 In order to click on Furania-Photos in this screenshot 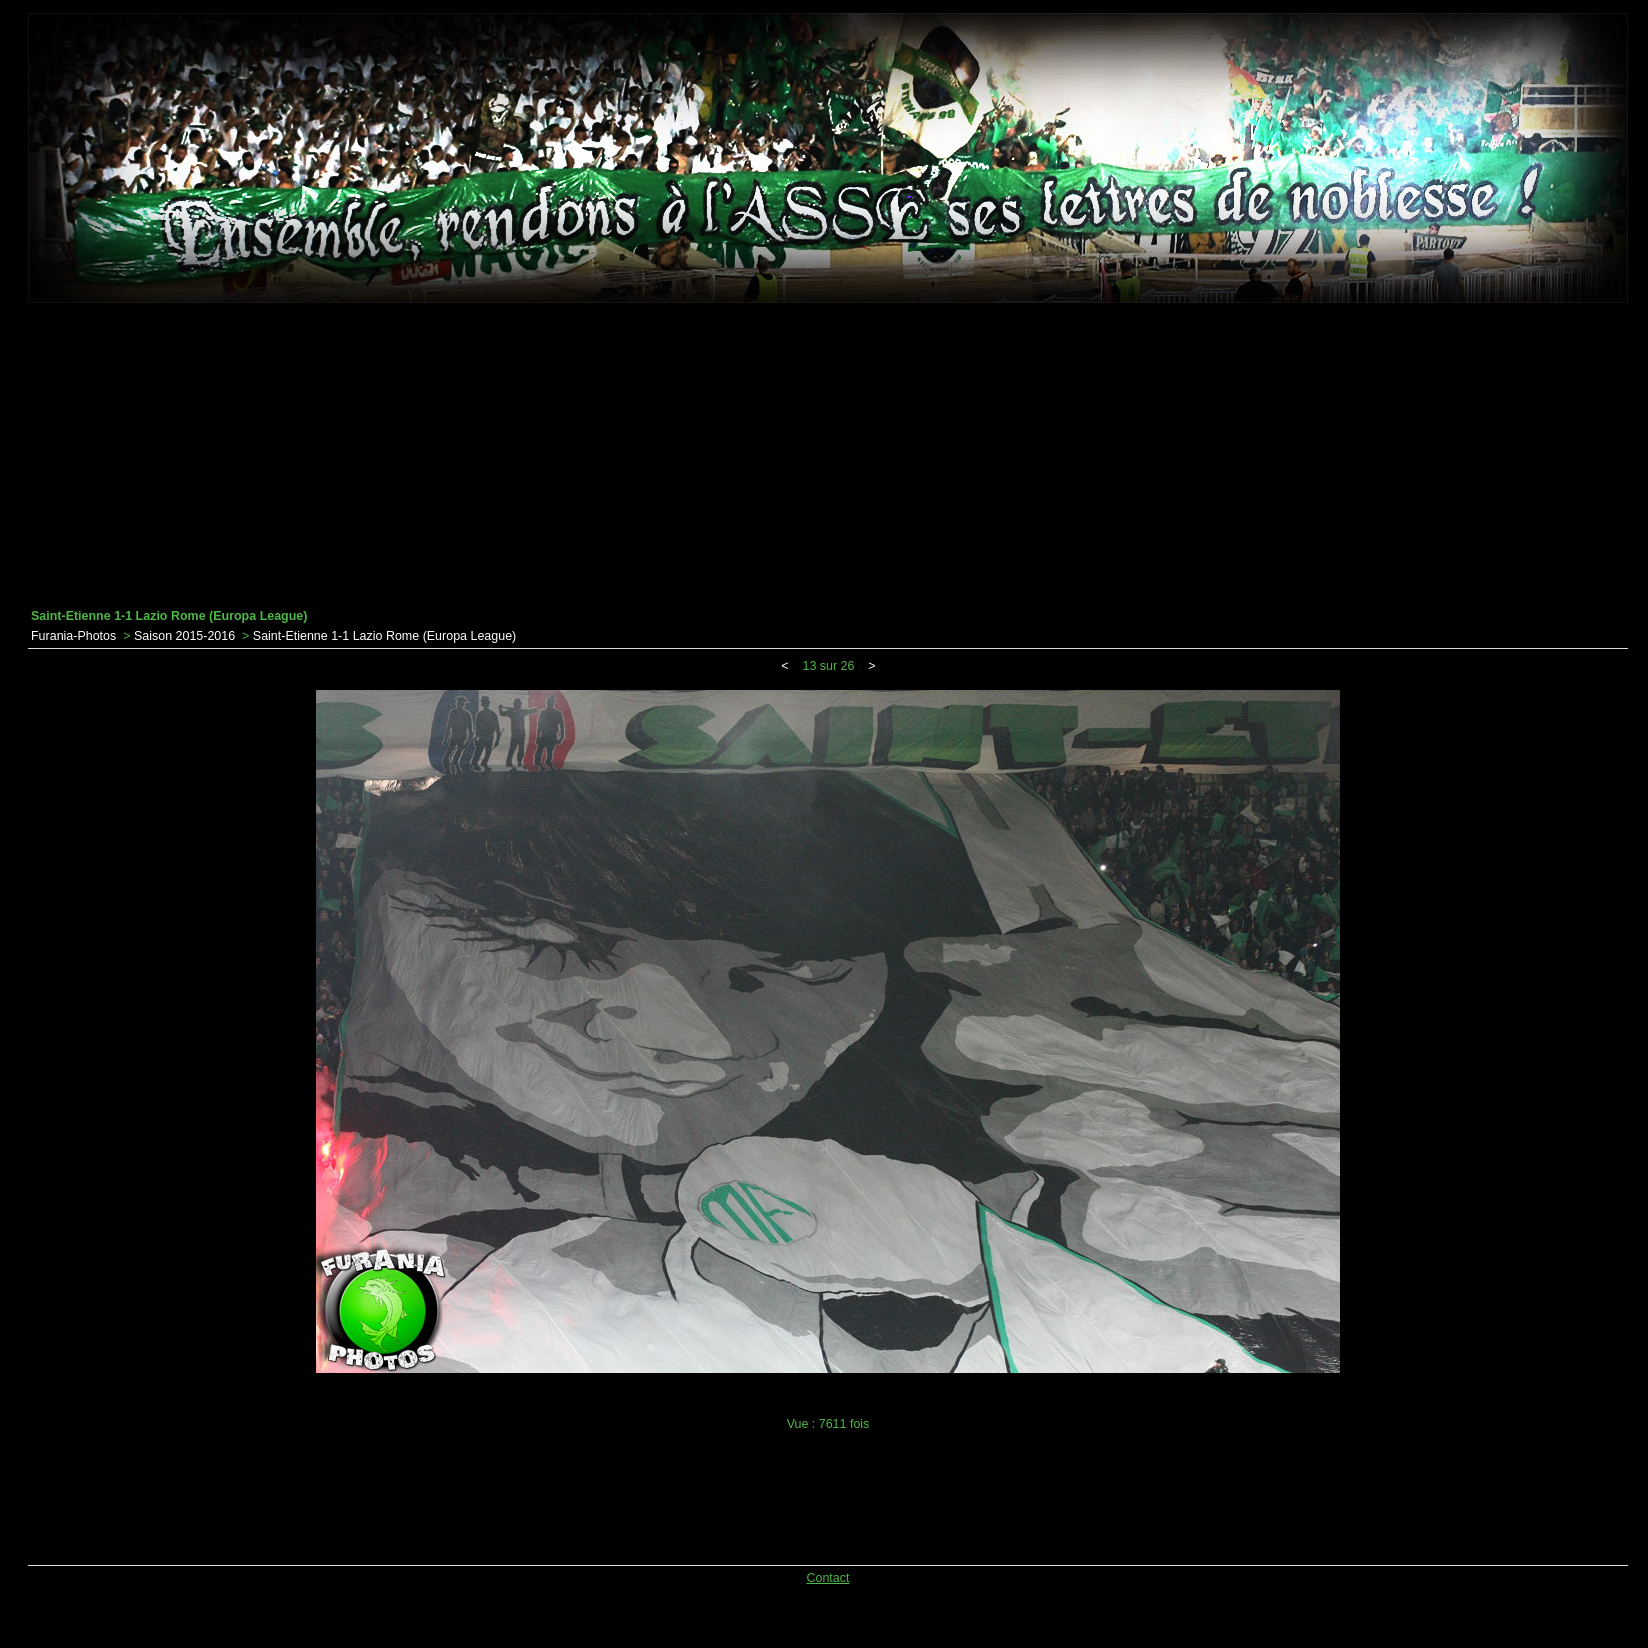, I will do `click(73, 636)`.